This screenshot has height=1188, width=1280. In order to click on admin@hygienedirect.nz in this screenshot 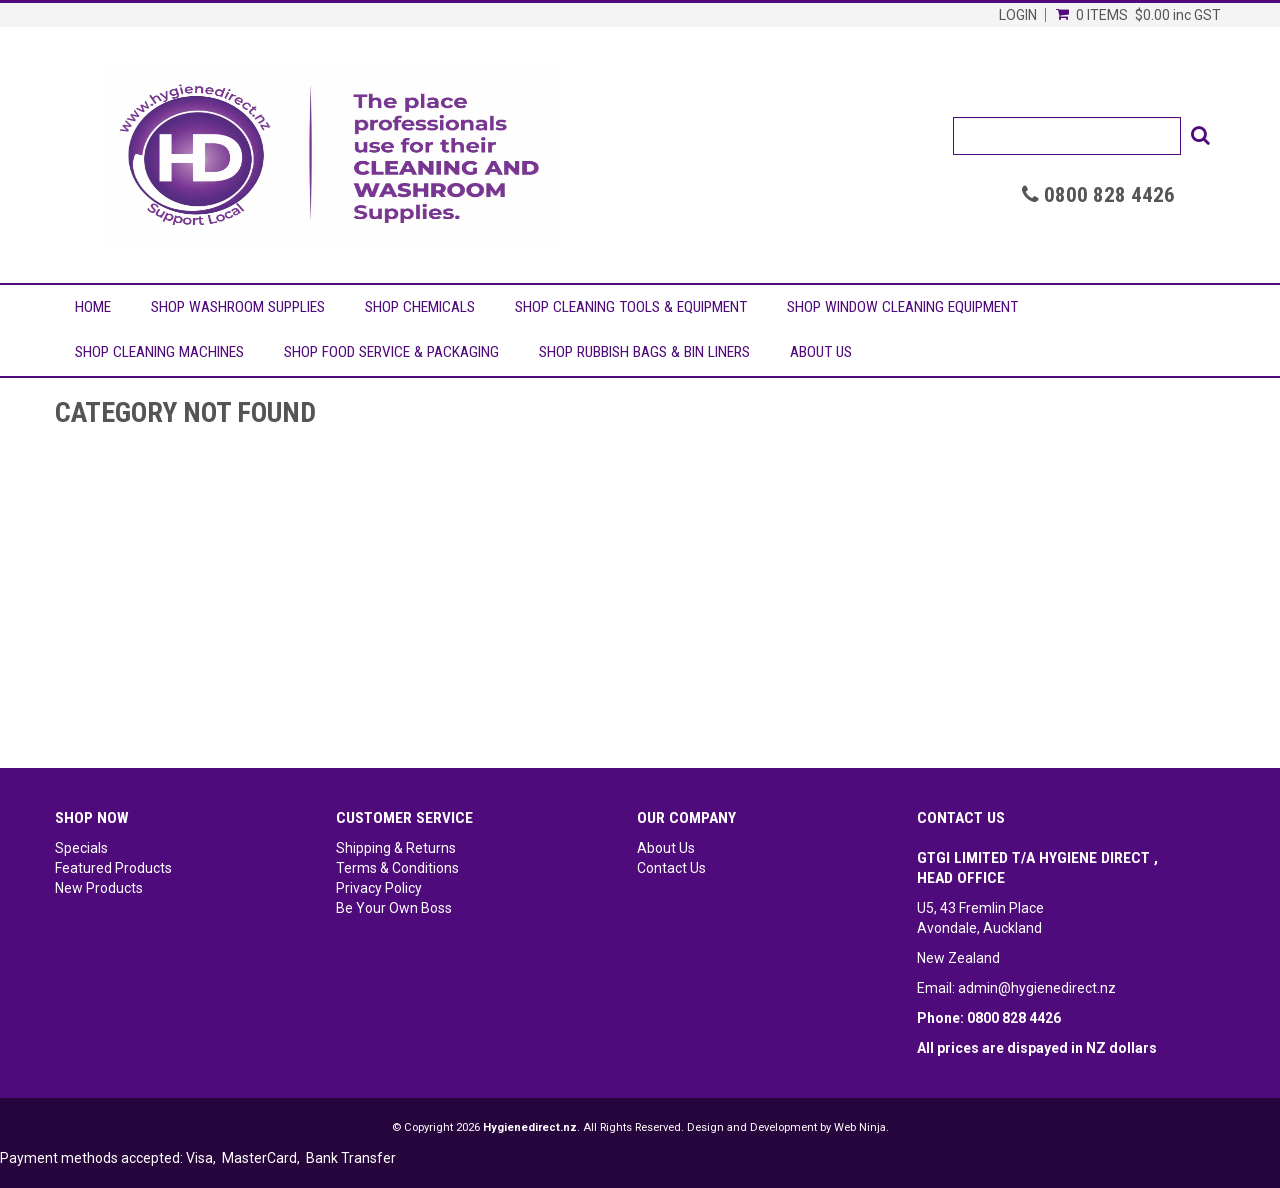, I will do `click(1037, 988)`.